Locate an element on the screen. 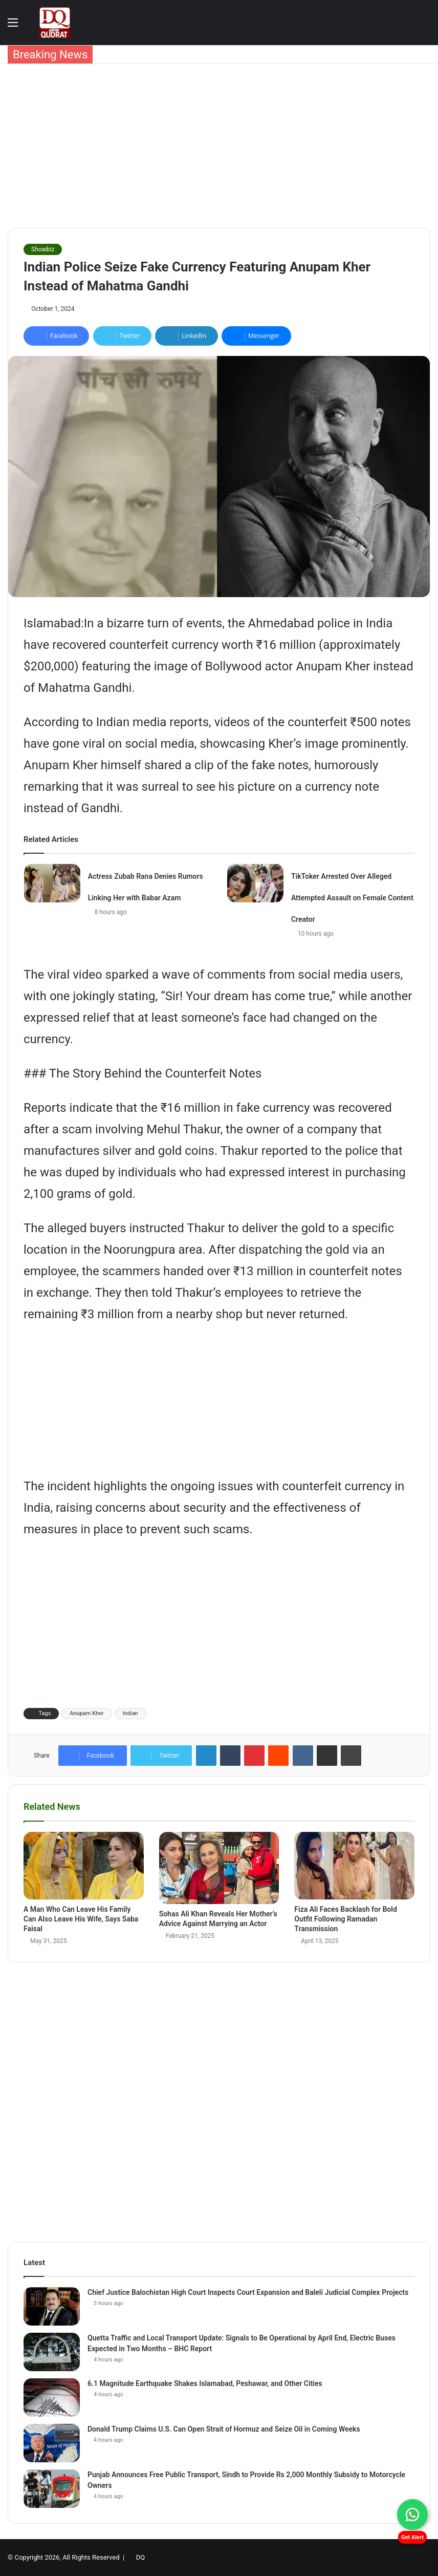 The image size is (438, 2576). [Actress Zubab Rana Denies Rumors Linking Her with Babar Azam] is located at coordinates (52, 883).